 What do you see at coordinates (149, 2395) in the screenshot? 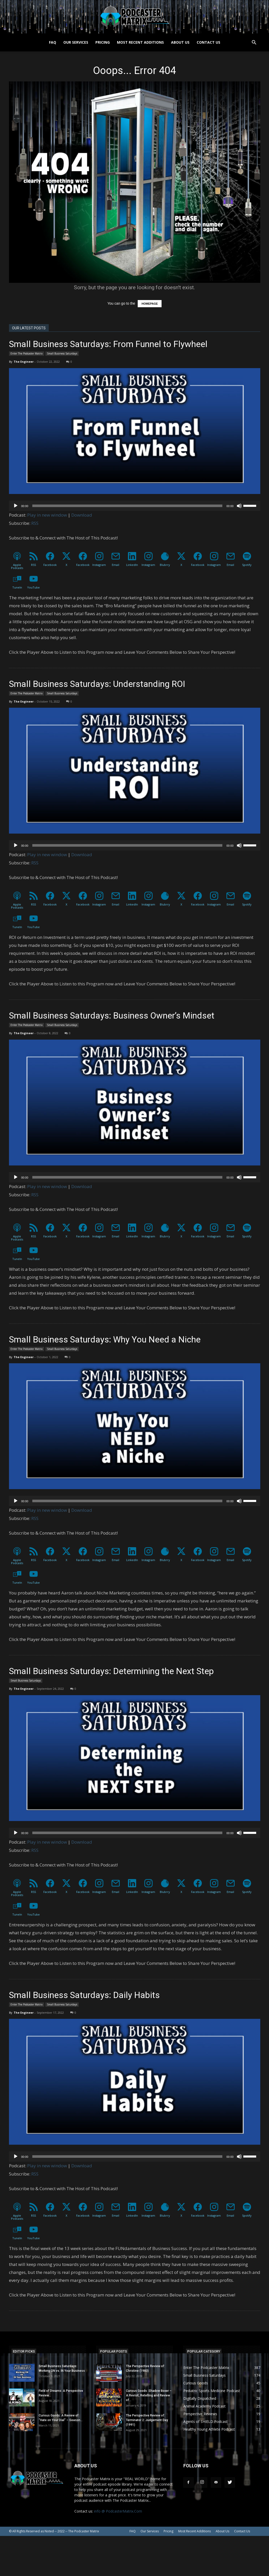
I see `Curious Goods: Shadow Boxer – A Revisit, Retelling and Review of...` at bounding box center [149, 2395].